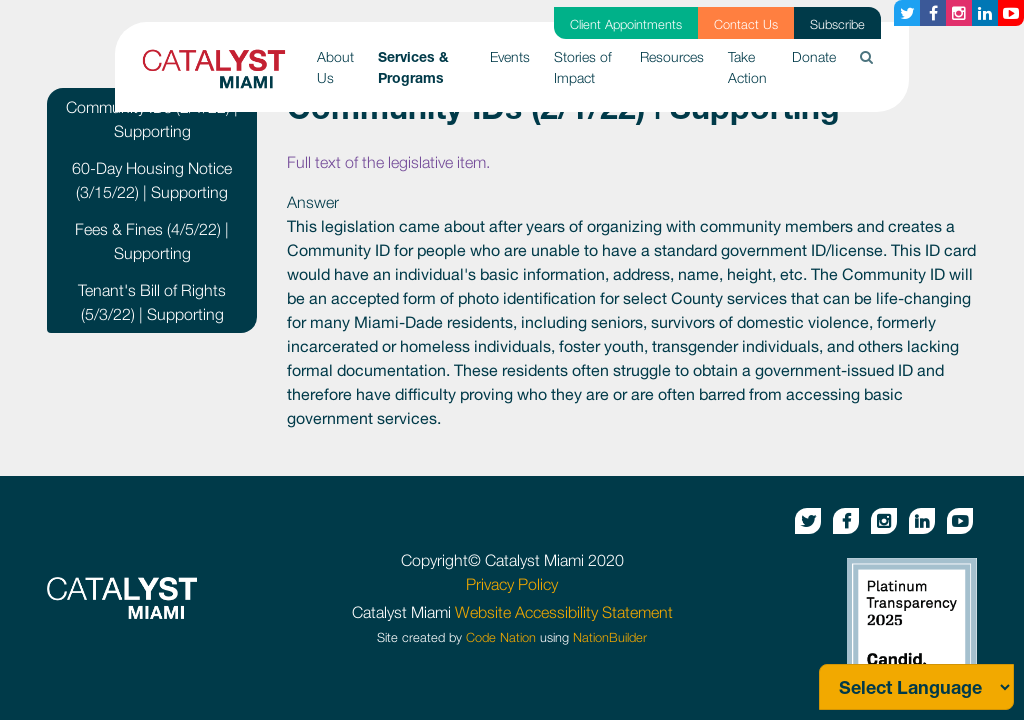 Image resolution: width=1024 pixels, height=720 pixels. I want to click on Fees & Fines (4/5/22) | Supporting, so click(152, 241).